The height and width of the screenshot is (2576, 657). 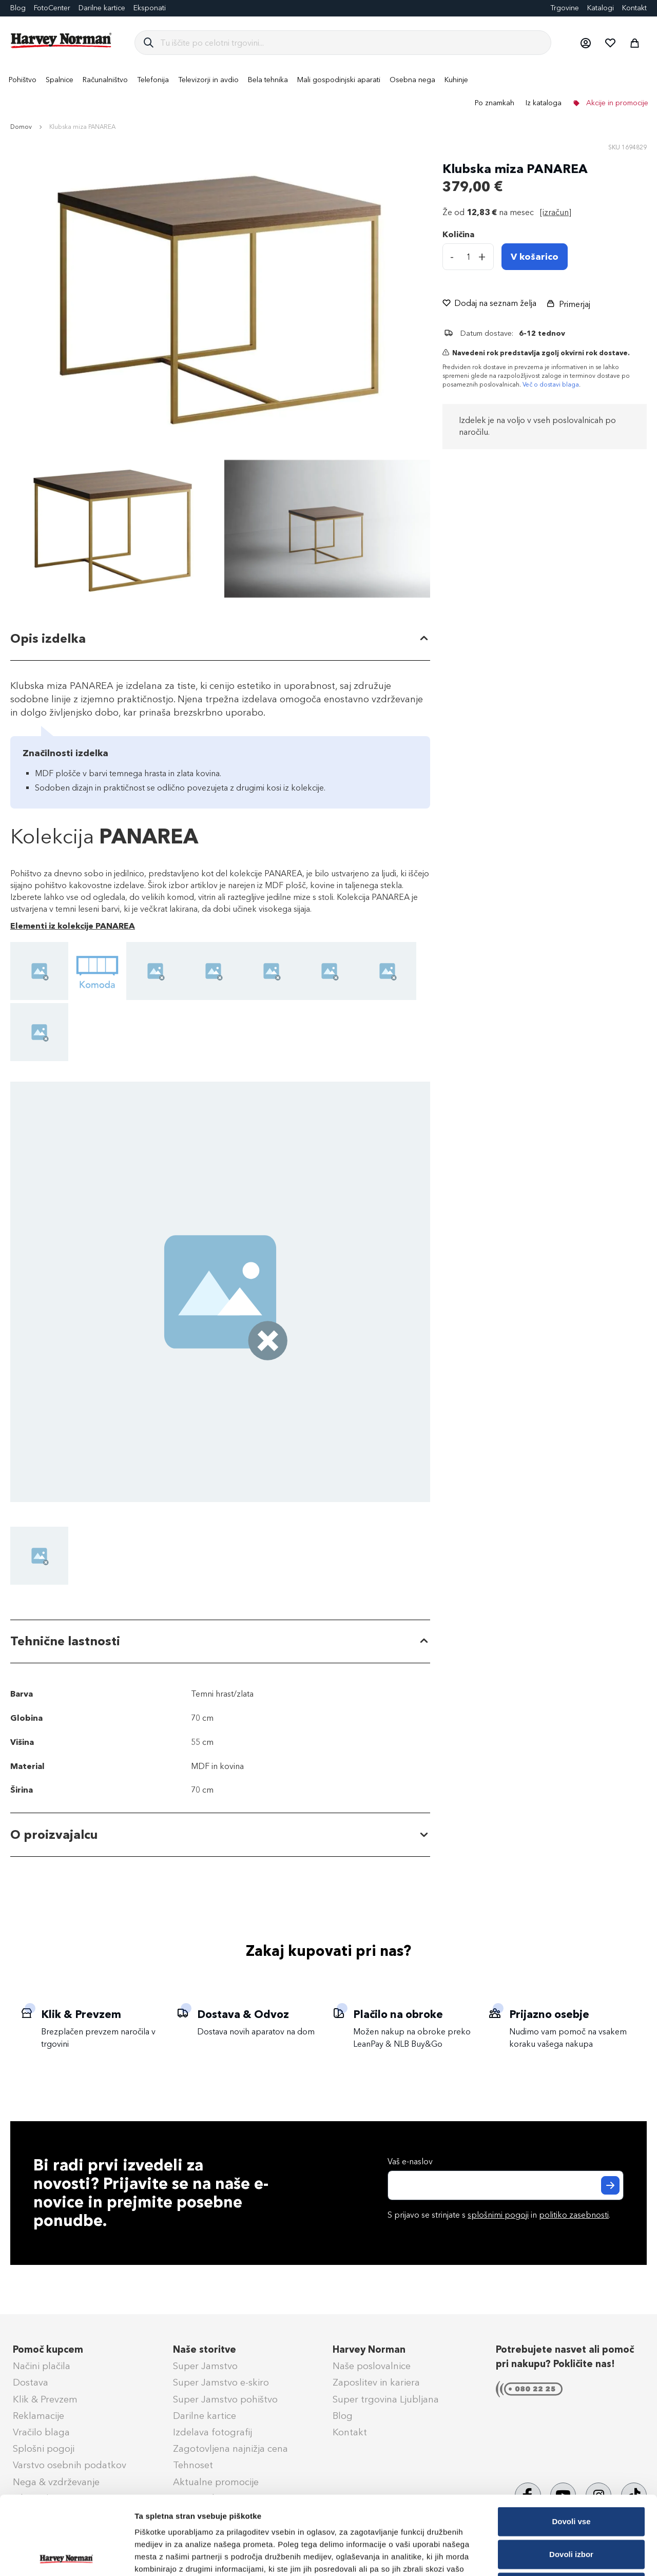 What do you see at coordinates (30, 2382) in the screenshot?
I see `Dostava` at bounding box center [30, 2382].